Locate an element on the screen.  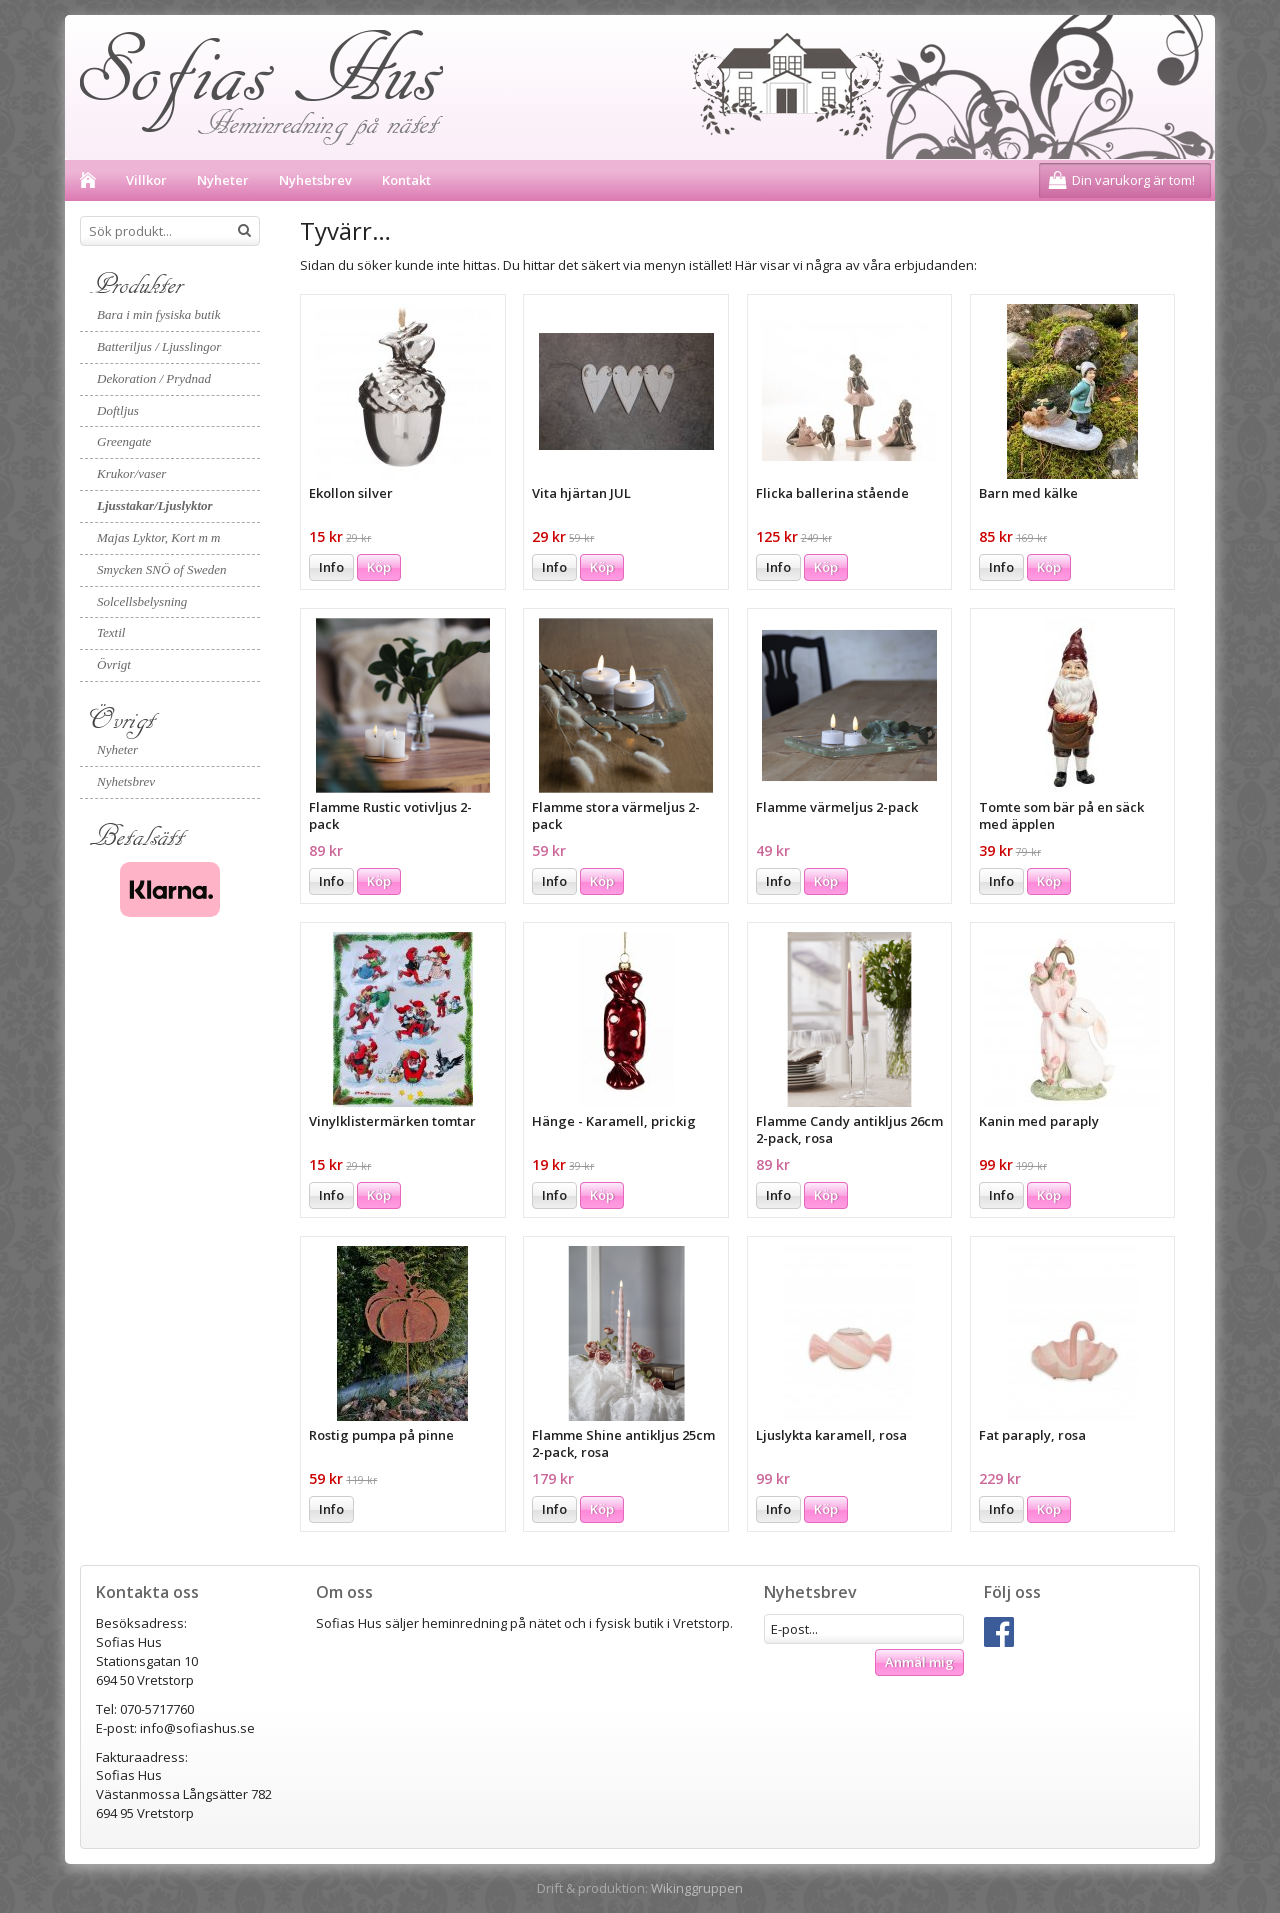
Övrigt is located at coordinates (114, 664).